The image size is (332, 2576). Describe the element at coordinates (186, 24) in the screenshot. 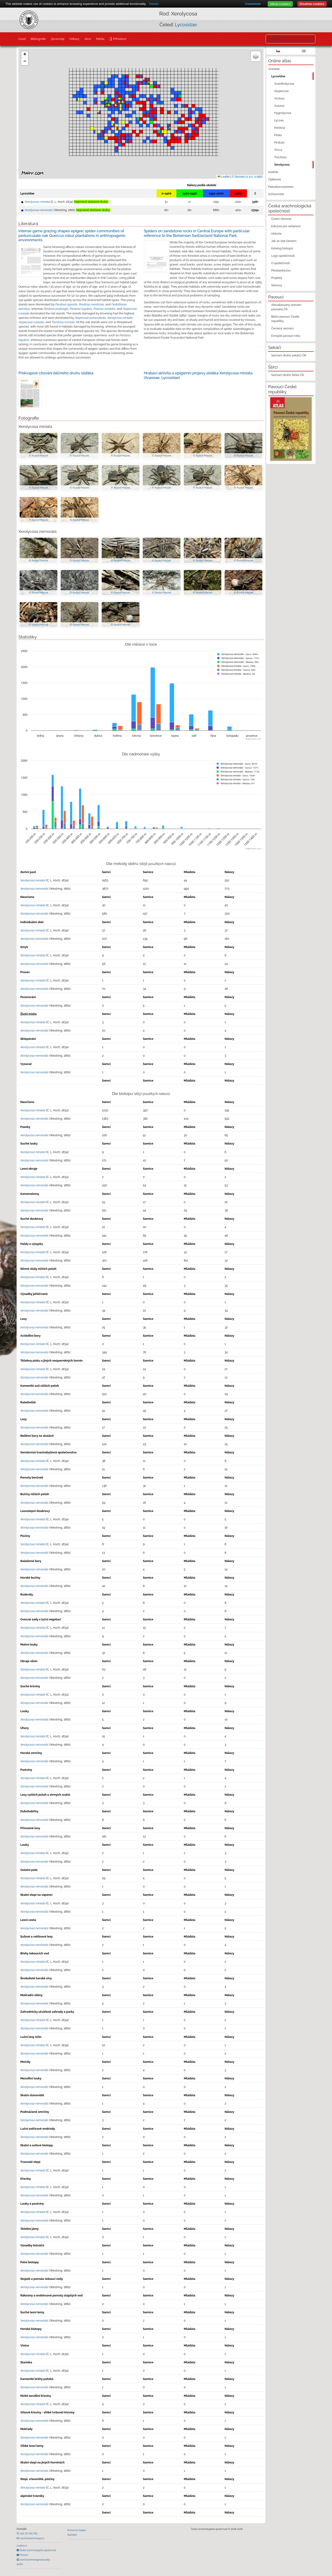

I see `Lycosidae` at that location.